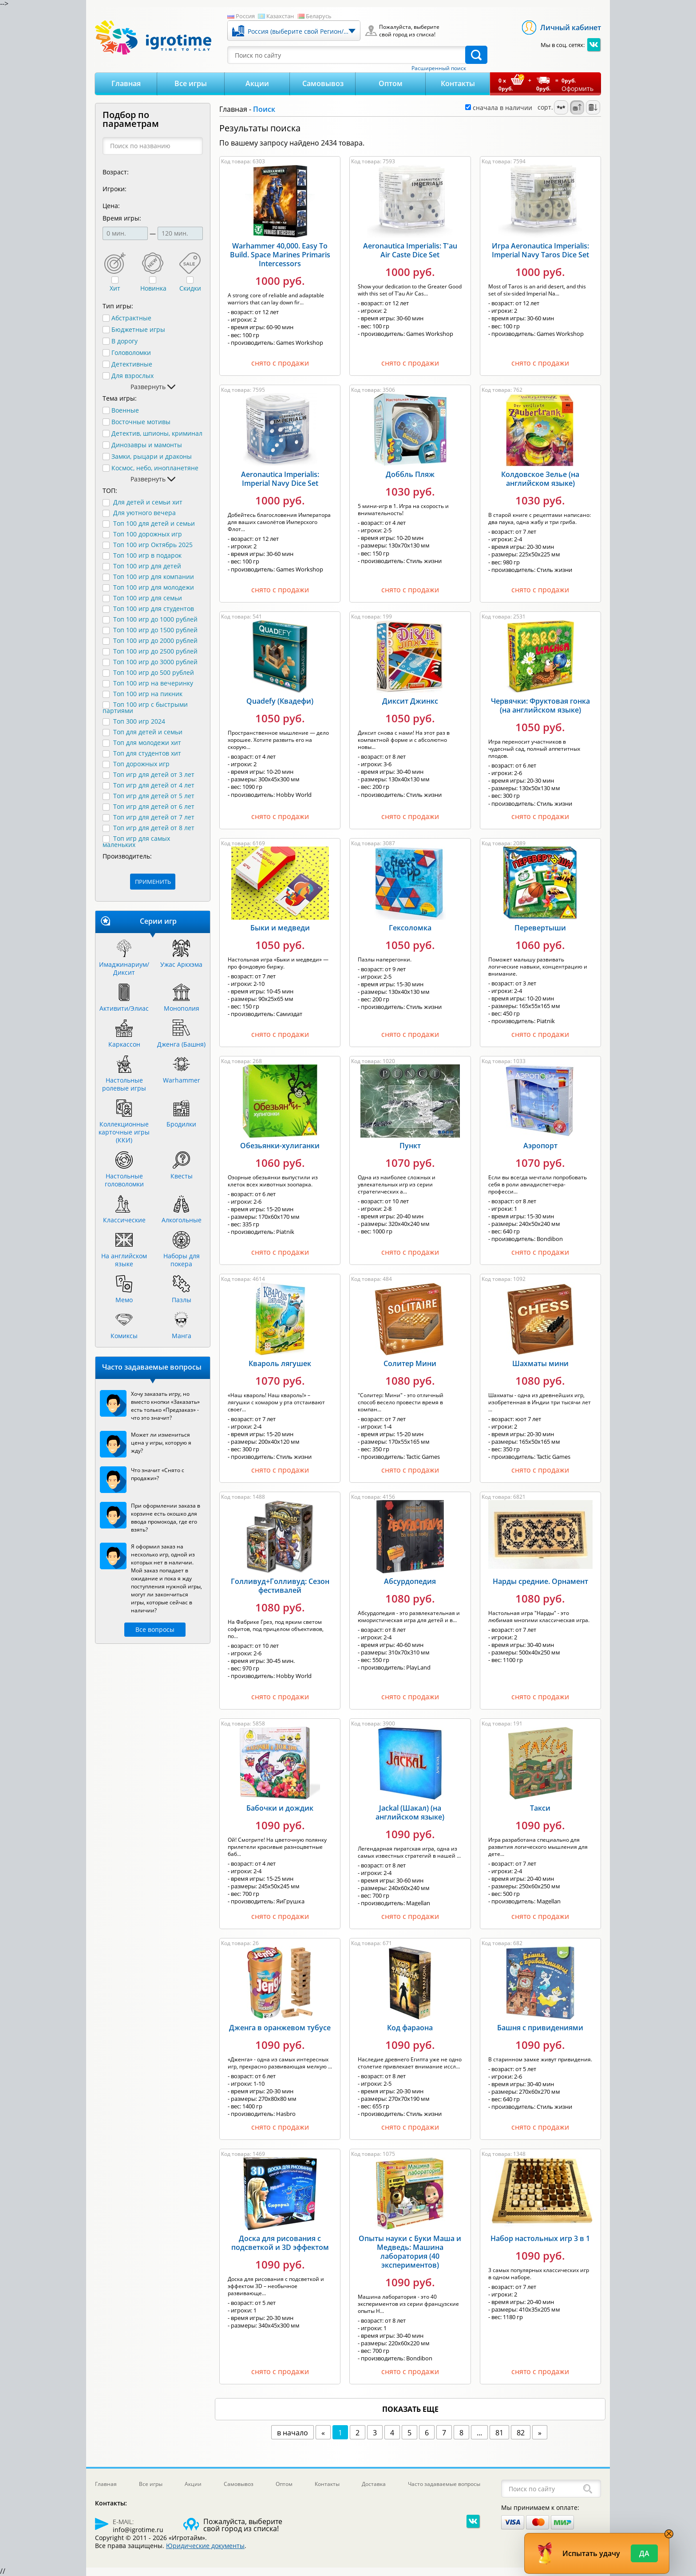  I want to click on Топ 100 игр до 3000 рублей, so click(155, 662).